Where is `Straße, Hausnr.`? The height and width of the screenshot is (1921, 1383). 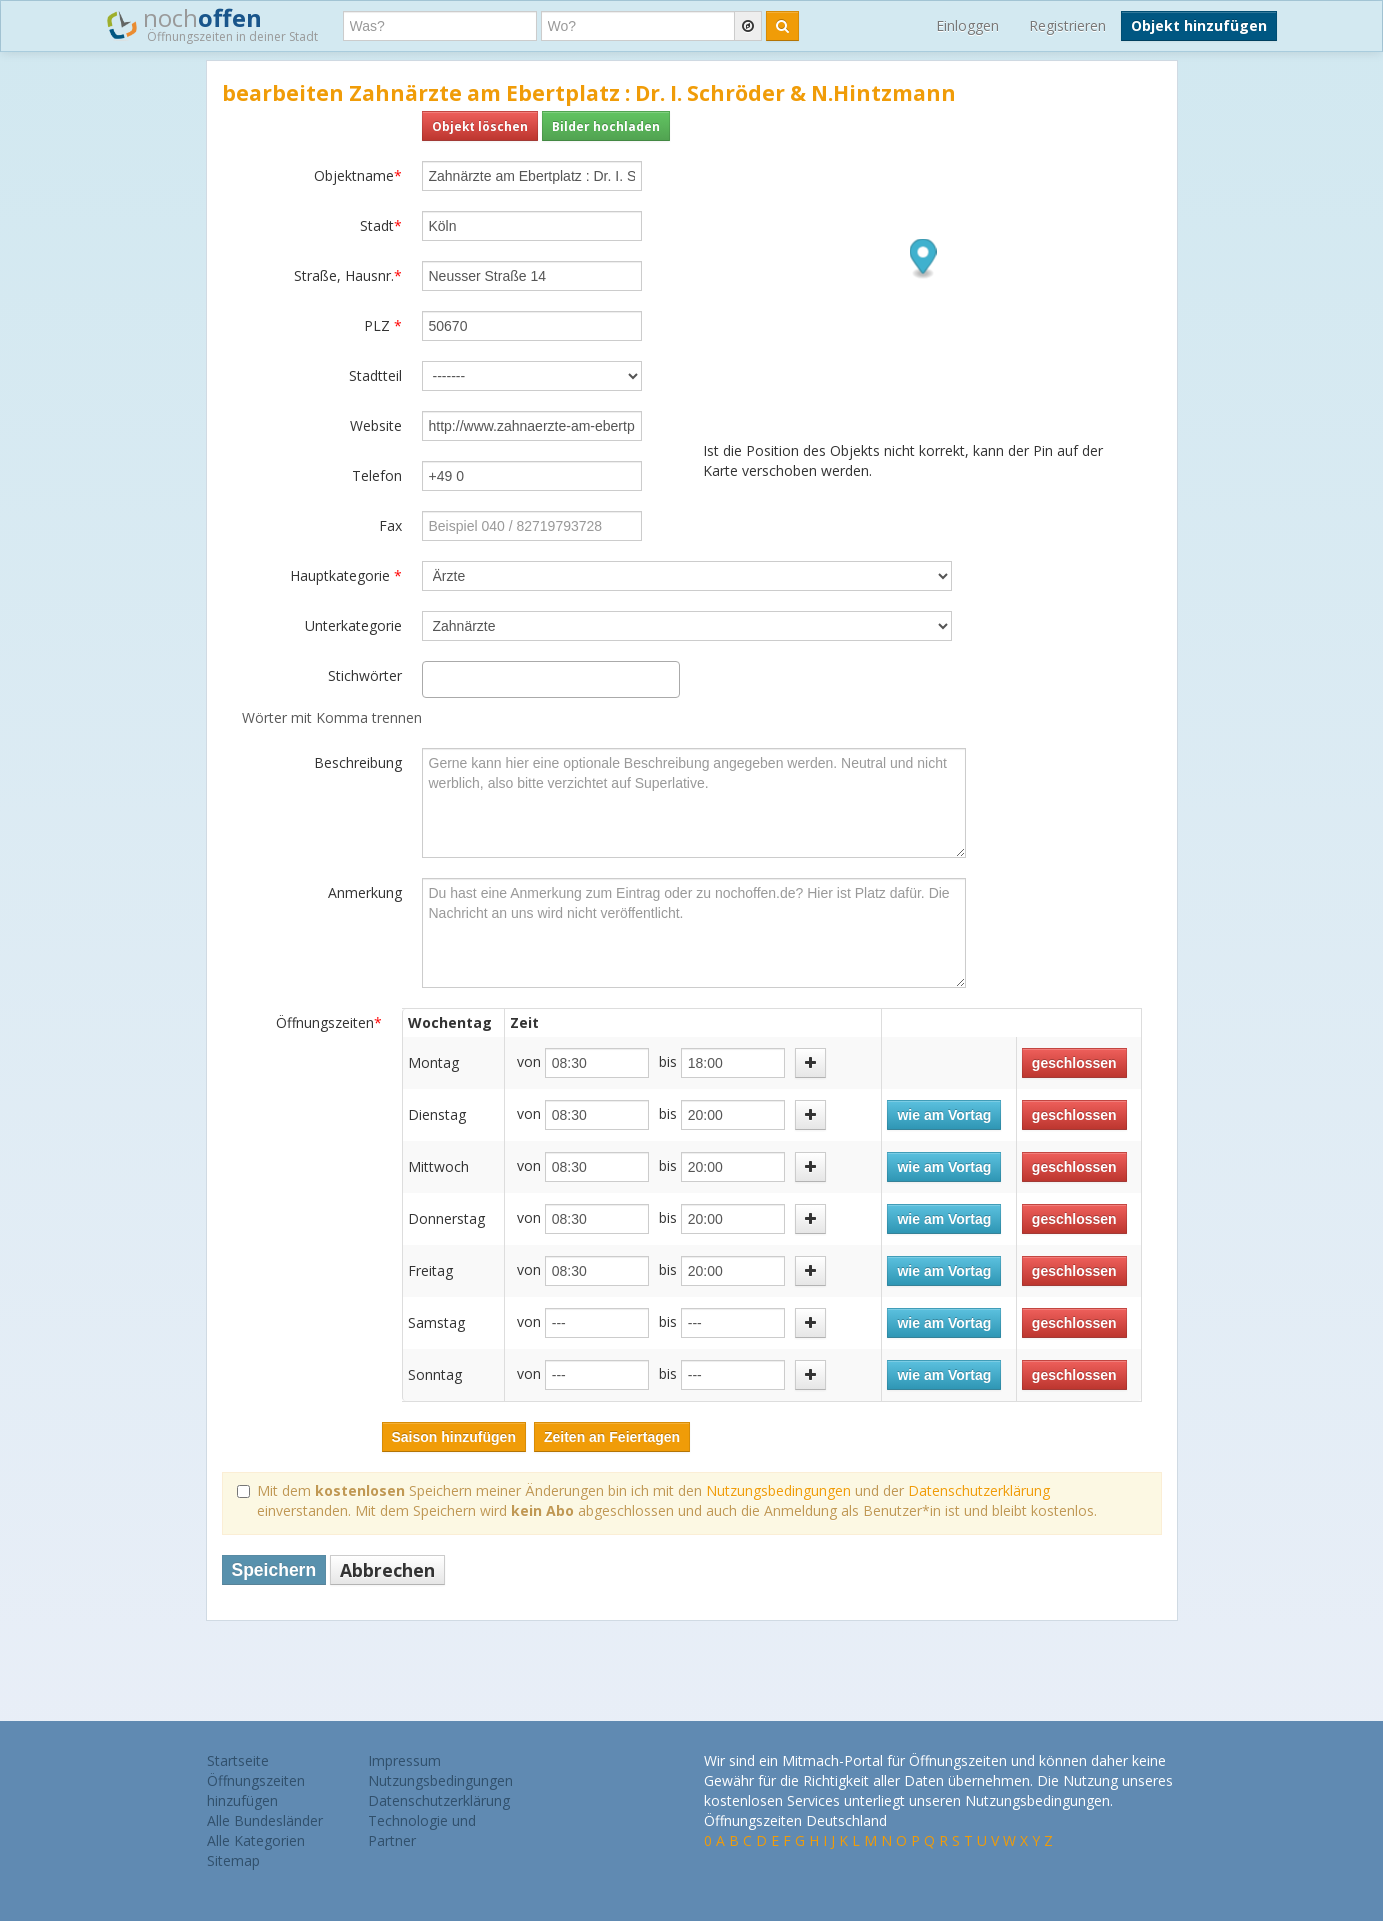
Straße, Hausnr. is located at coordinates (348, 275).